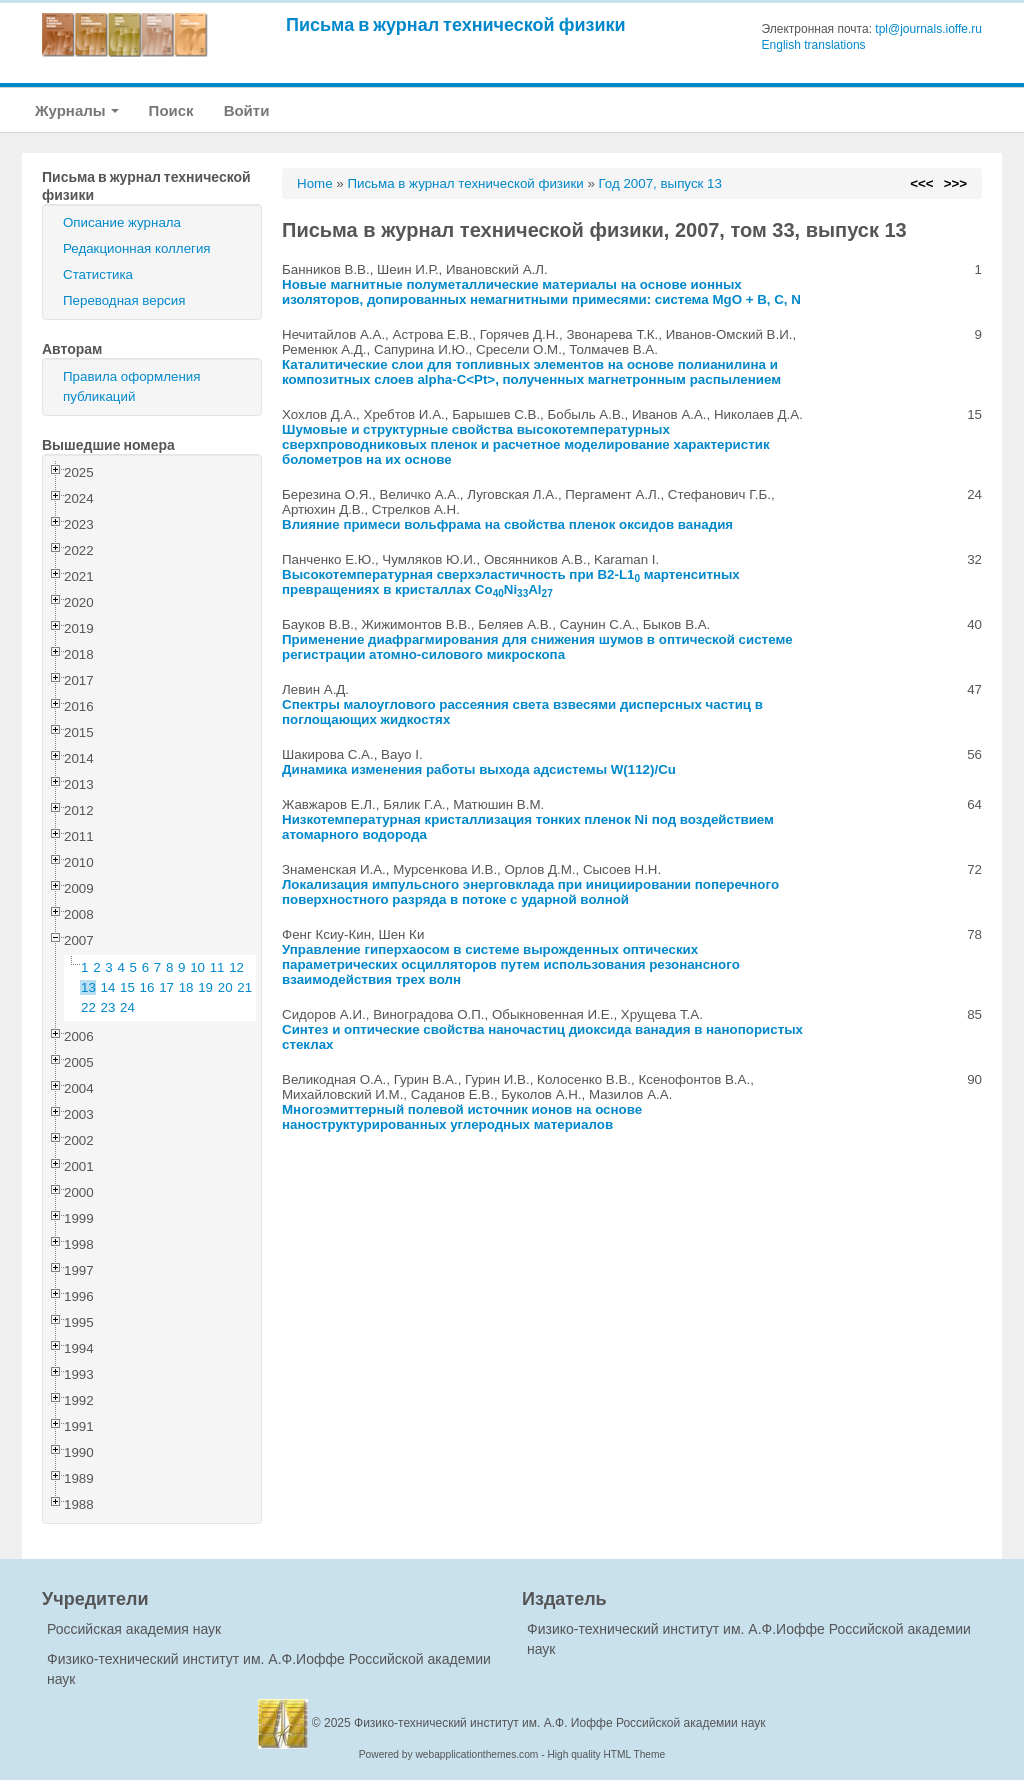 The width and height of the screenshot is (1024, 1780). I want to click on Локализация импульсного энерговклада при инициировании поперечного поверхностного разряда в потоке с ударной волной, so click(530, 892).